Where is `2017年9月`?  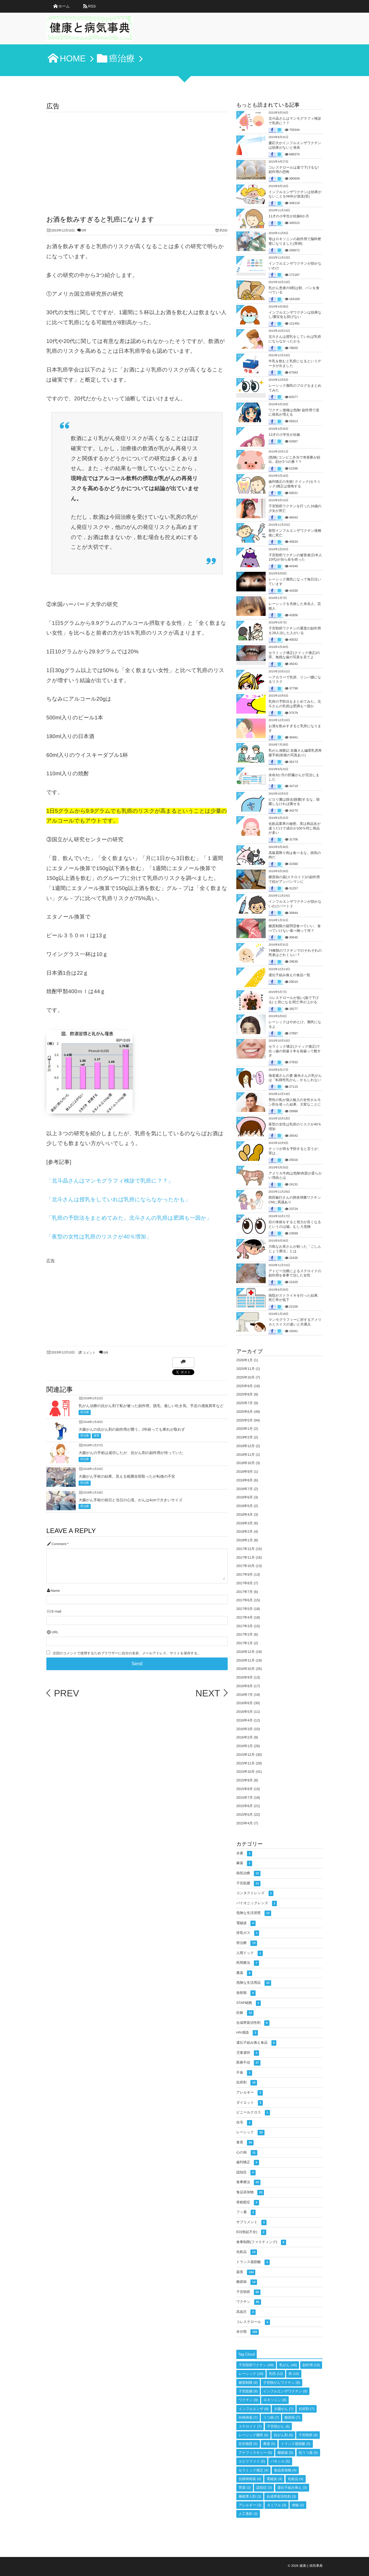
2017年9月 is located at coordinates (244, 1574).